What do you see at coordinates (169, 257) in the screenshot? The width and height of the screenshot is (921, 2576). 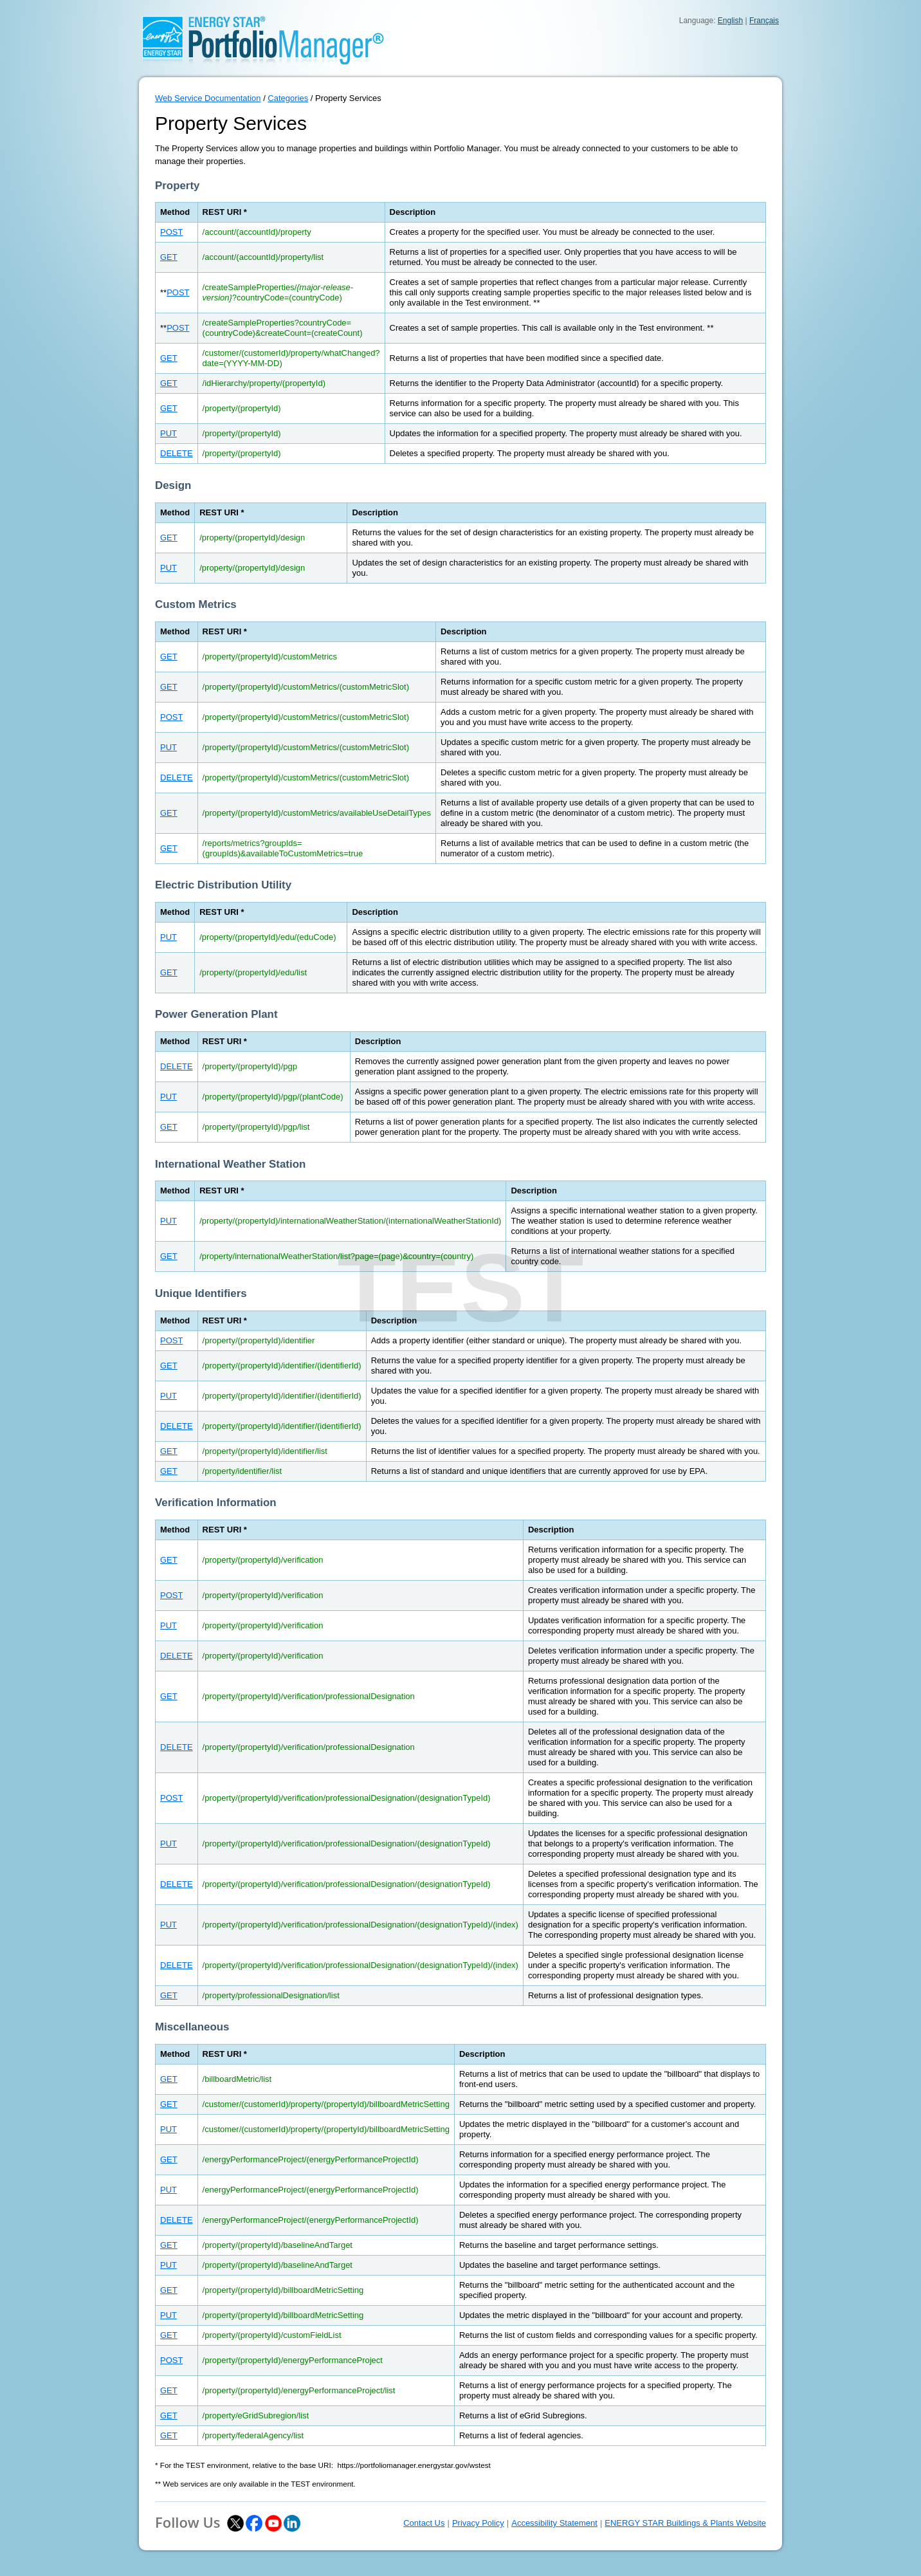 I see `GET` at bounding box center [169, 257].